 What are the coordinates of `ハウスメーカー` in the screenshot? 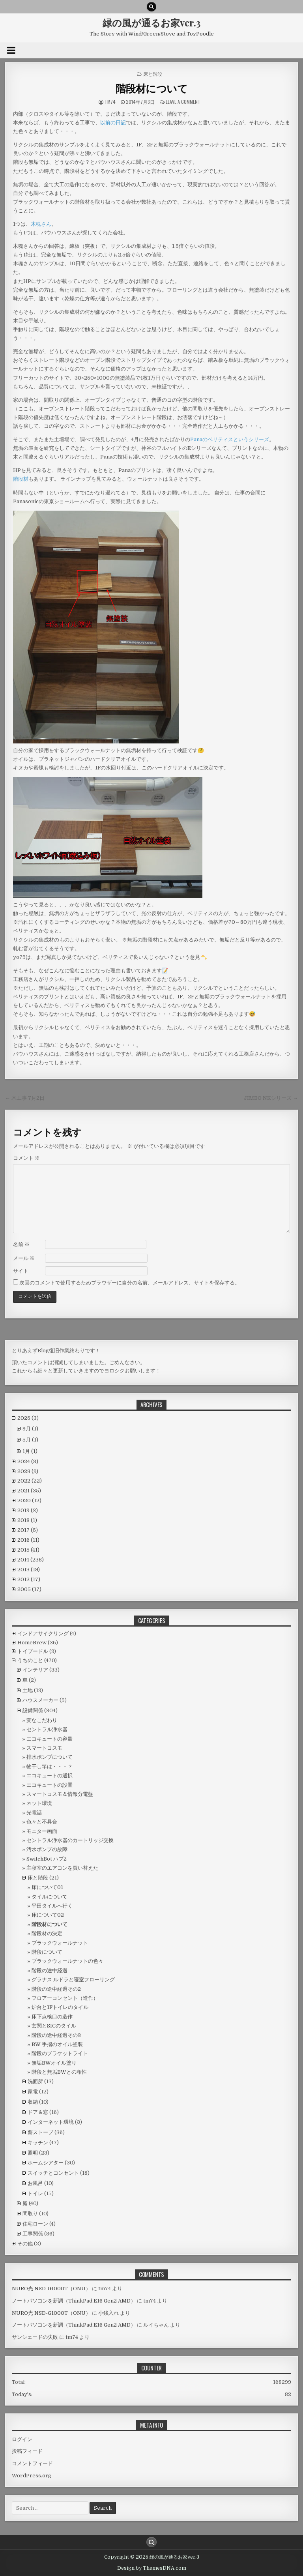 It's located at (40, 1700).